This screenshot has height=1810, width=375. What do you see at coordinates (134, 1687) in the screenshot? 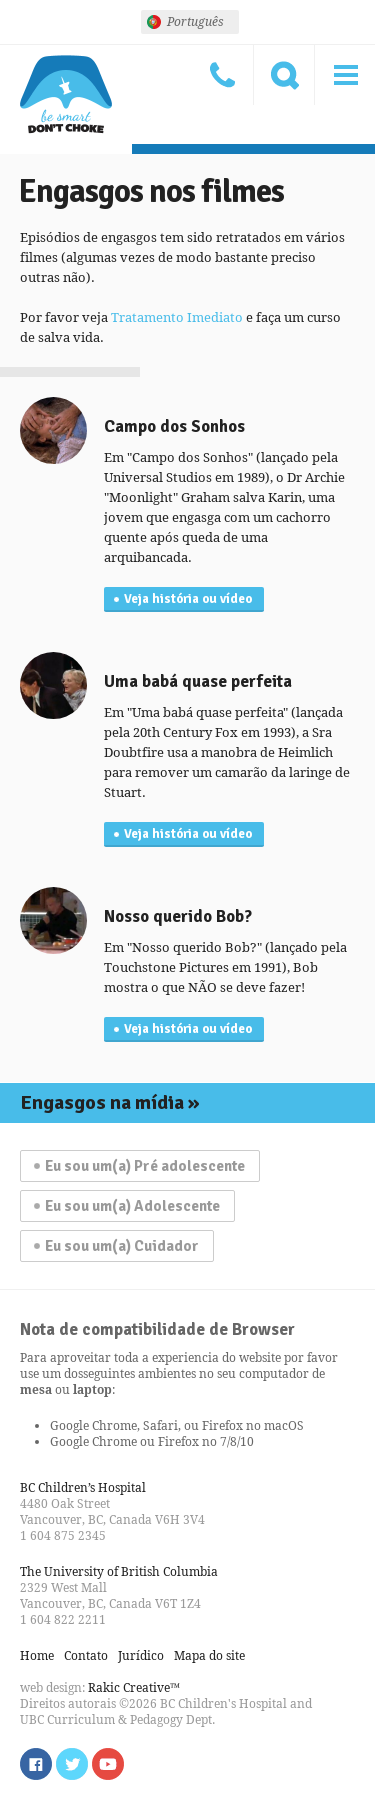
I see `Rakic Creative™` at bounding box center [134, 1687].